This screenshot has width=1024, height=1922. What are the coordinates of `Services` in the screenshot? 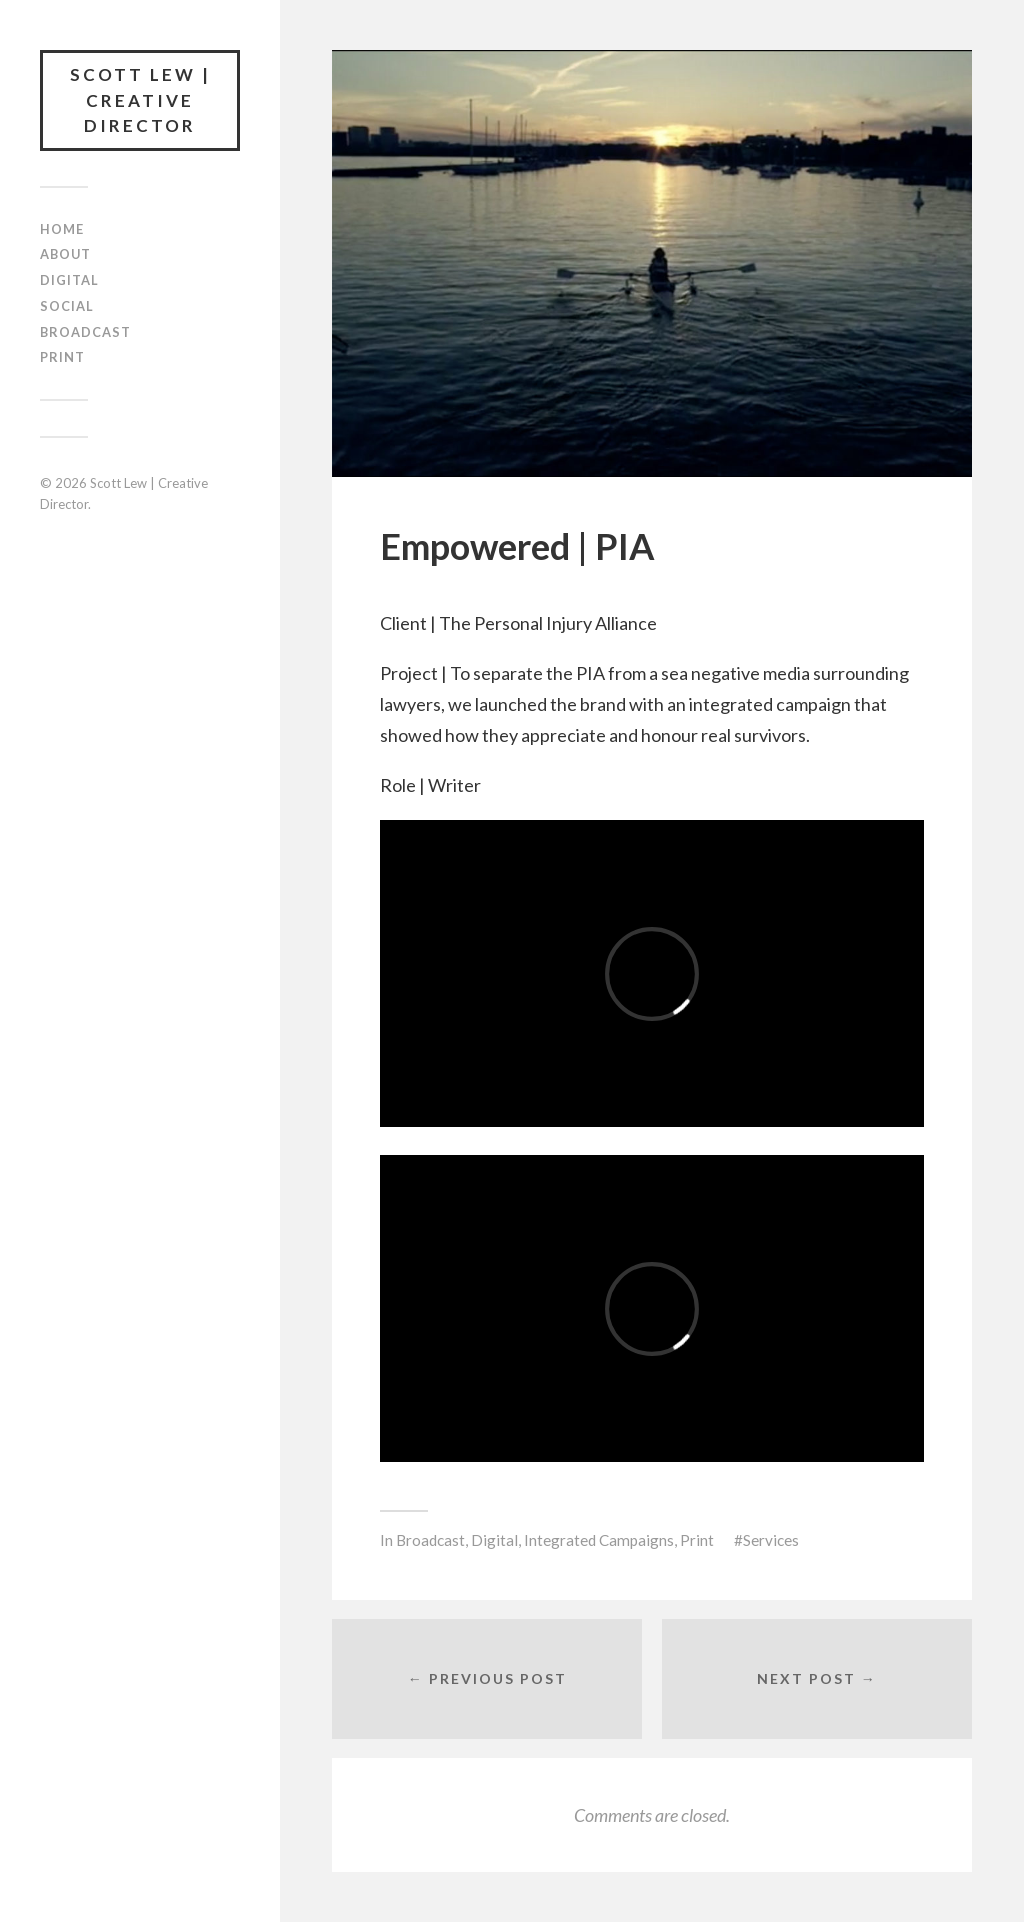 It's located at (771, 1540).